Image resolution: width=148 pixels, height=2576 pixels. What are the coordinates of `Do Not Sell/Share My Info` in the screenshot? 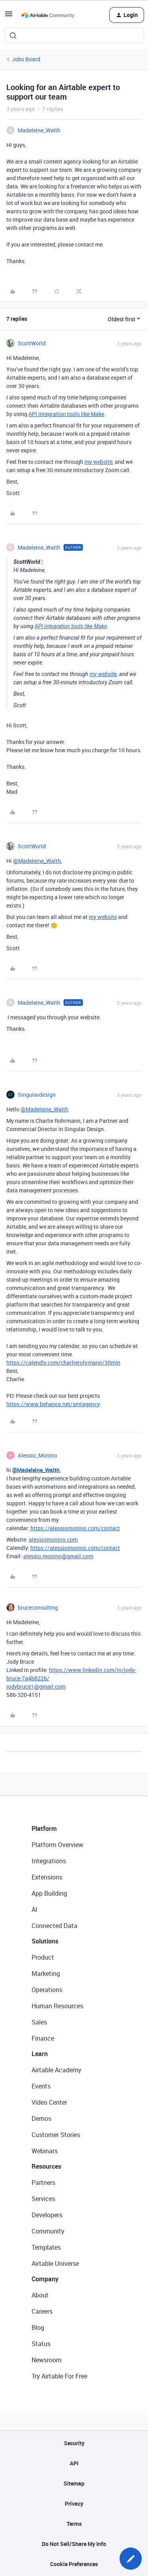 It's located at (74, 2544).